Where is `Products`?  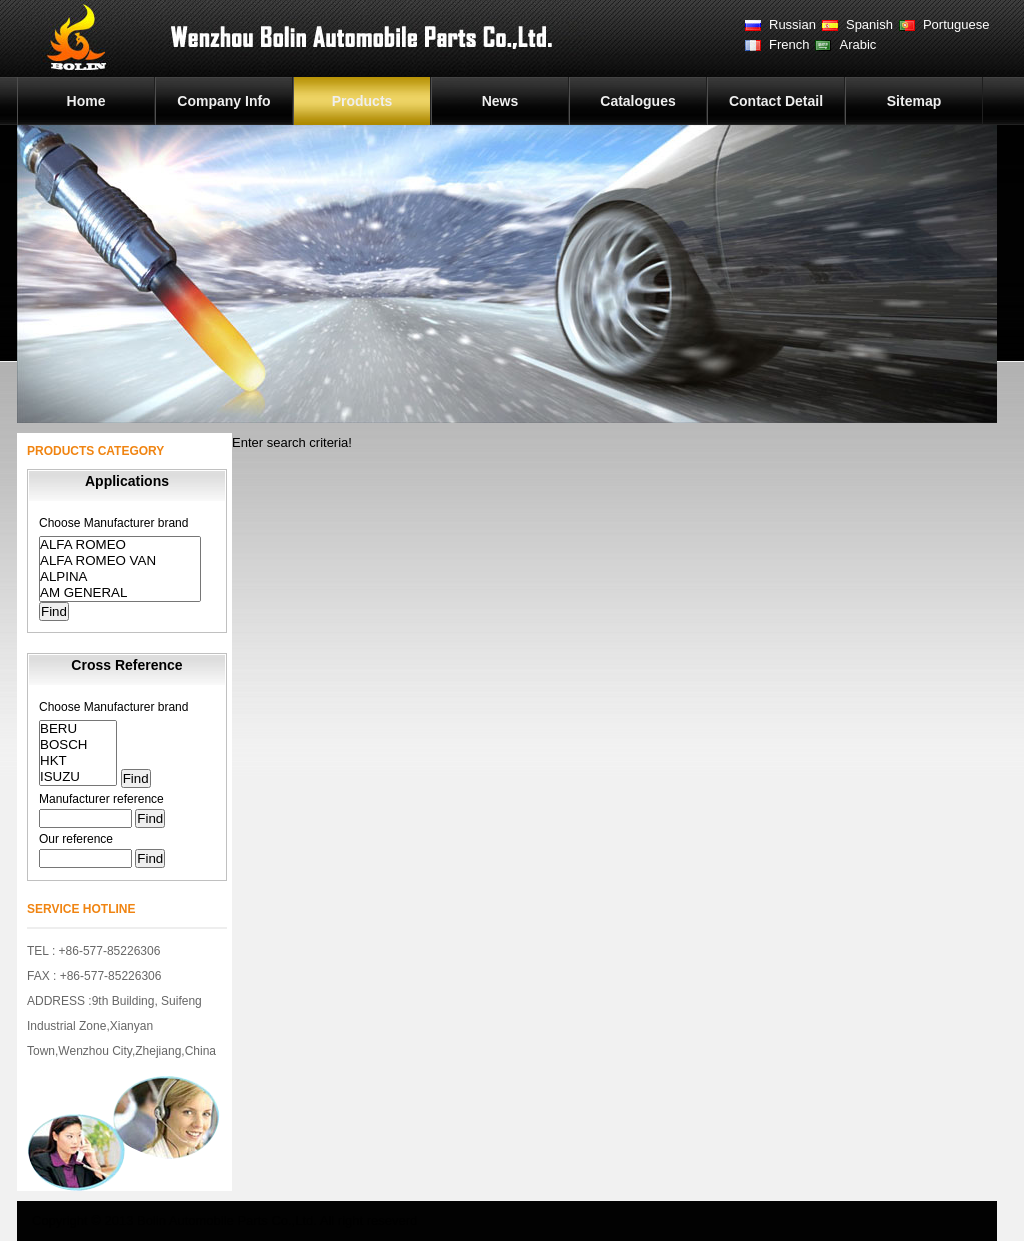
Products is located at coordinates (362, 101).